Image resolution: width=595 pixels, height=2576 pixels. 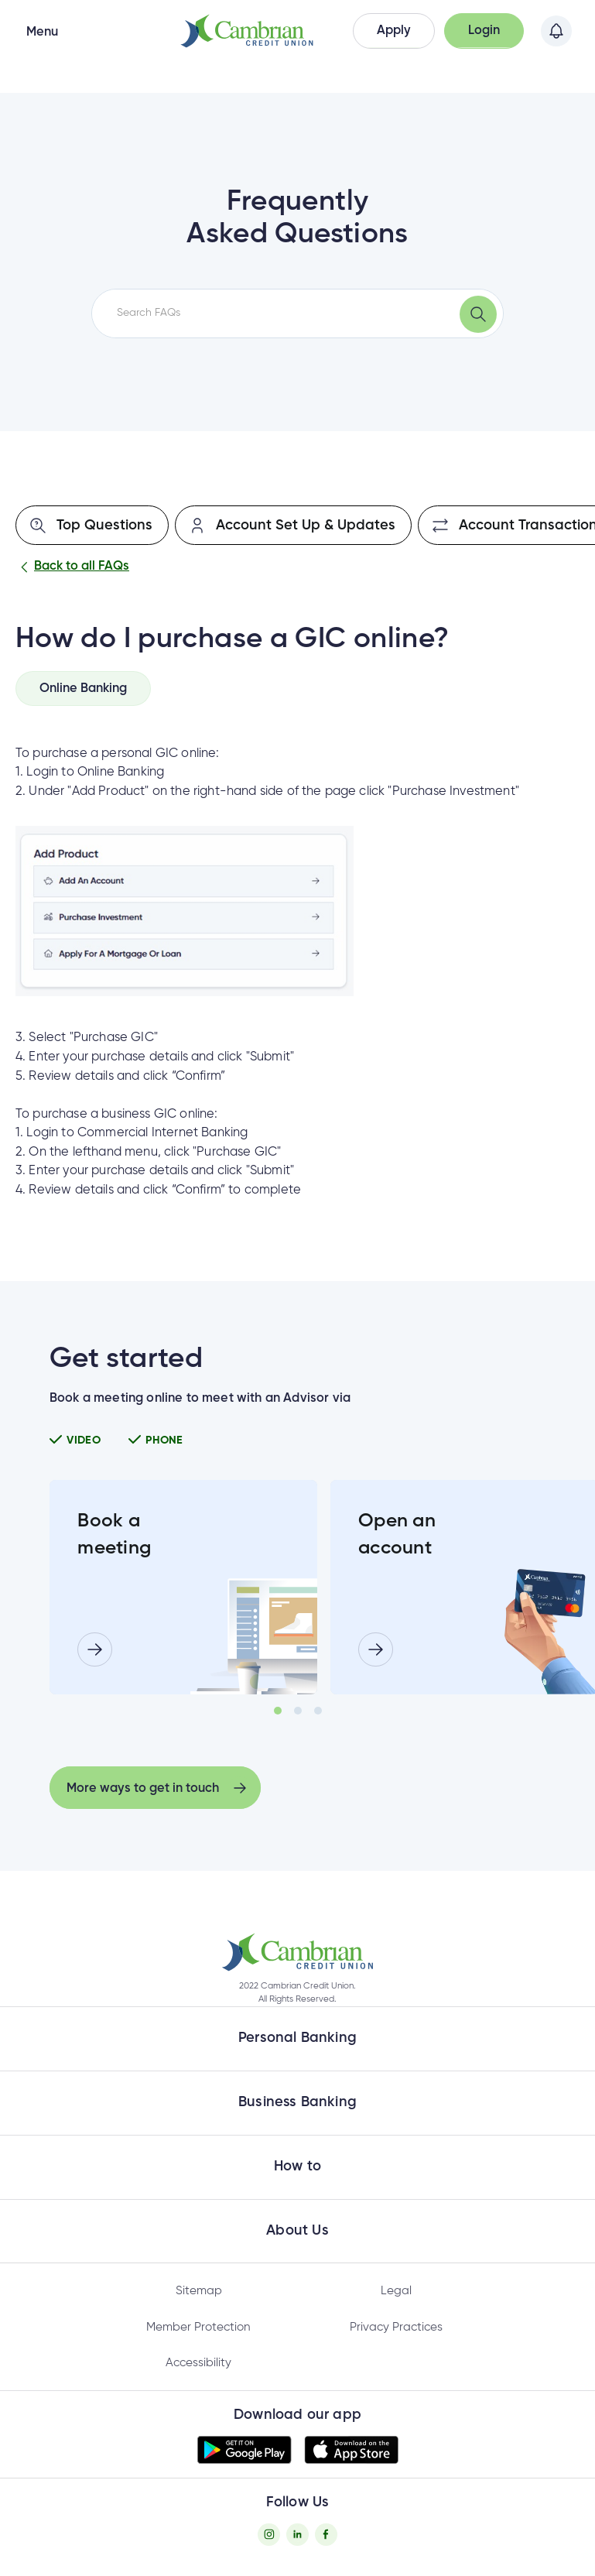 What do you see at coordinates (183, 1587) in the screenshot?
I see `[tabpanel]` at bounding box center [183, 1587].